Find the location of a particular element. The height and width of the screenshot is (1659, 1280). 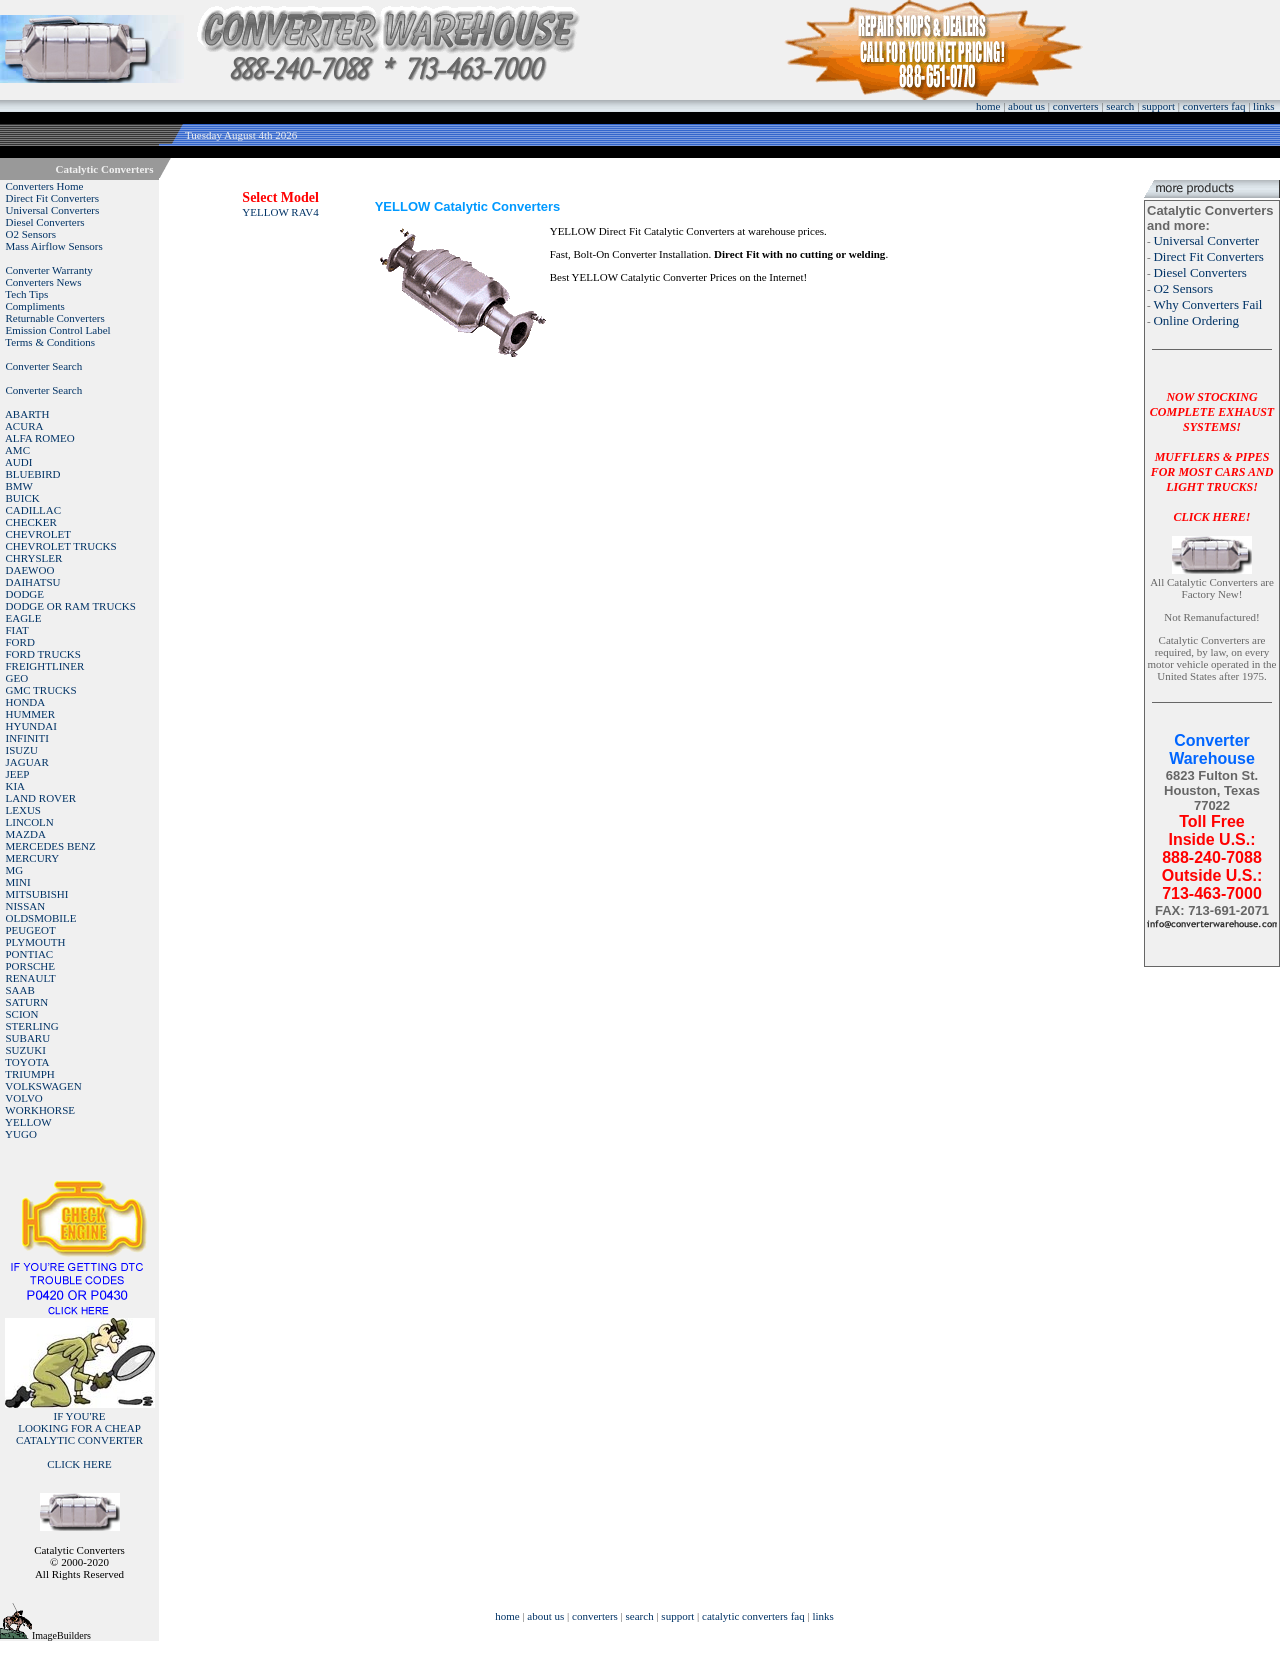

home is located at coordinates (988, 106).